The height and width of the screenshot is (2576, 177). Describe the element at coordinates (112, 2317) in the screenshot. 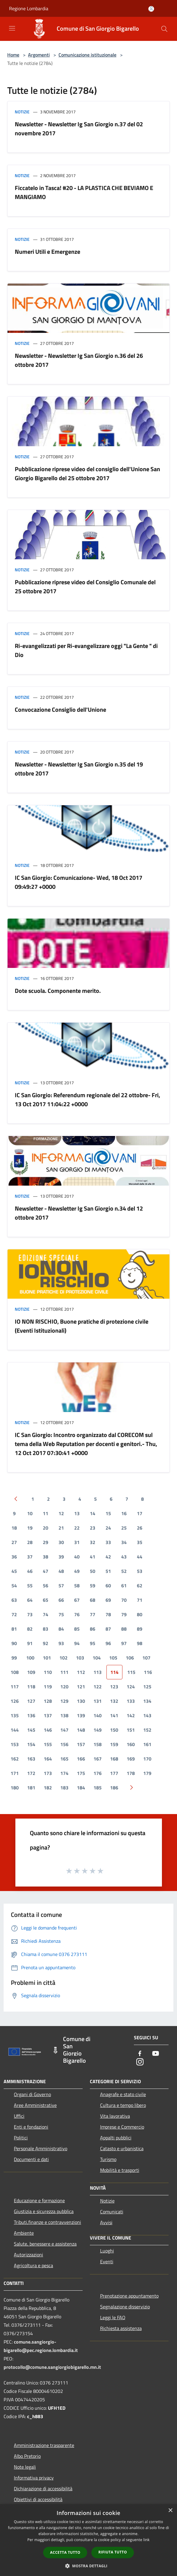

I see `Leggi le FAQ` at that location.